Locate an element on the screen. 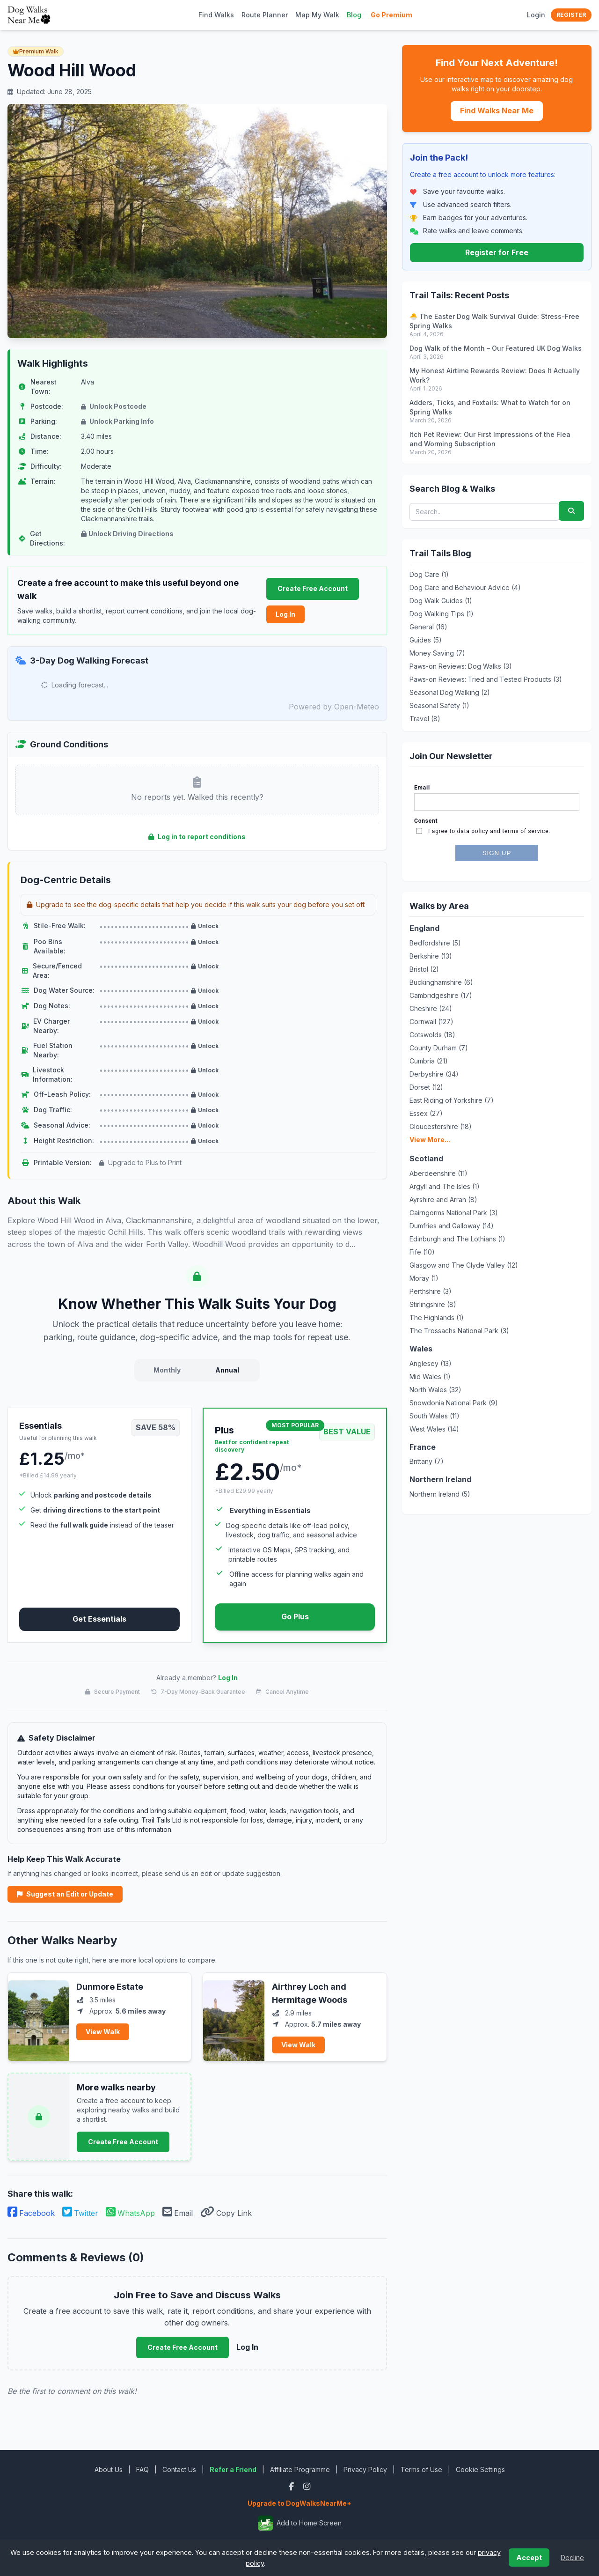  Find Walks Near Me is located at coordinates (496, 110).